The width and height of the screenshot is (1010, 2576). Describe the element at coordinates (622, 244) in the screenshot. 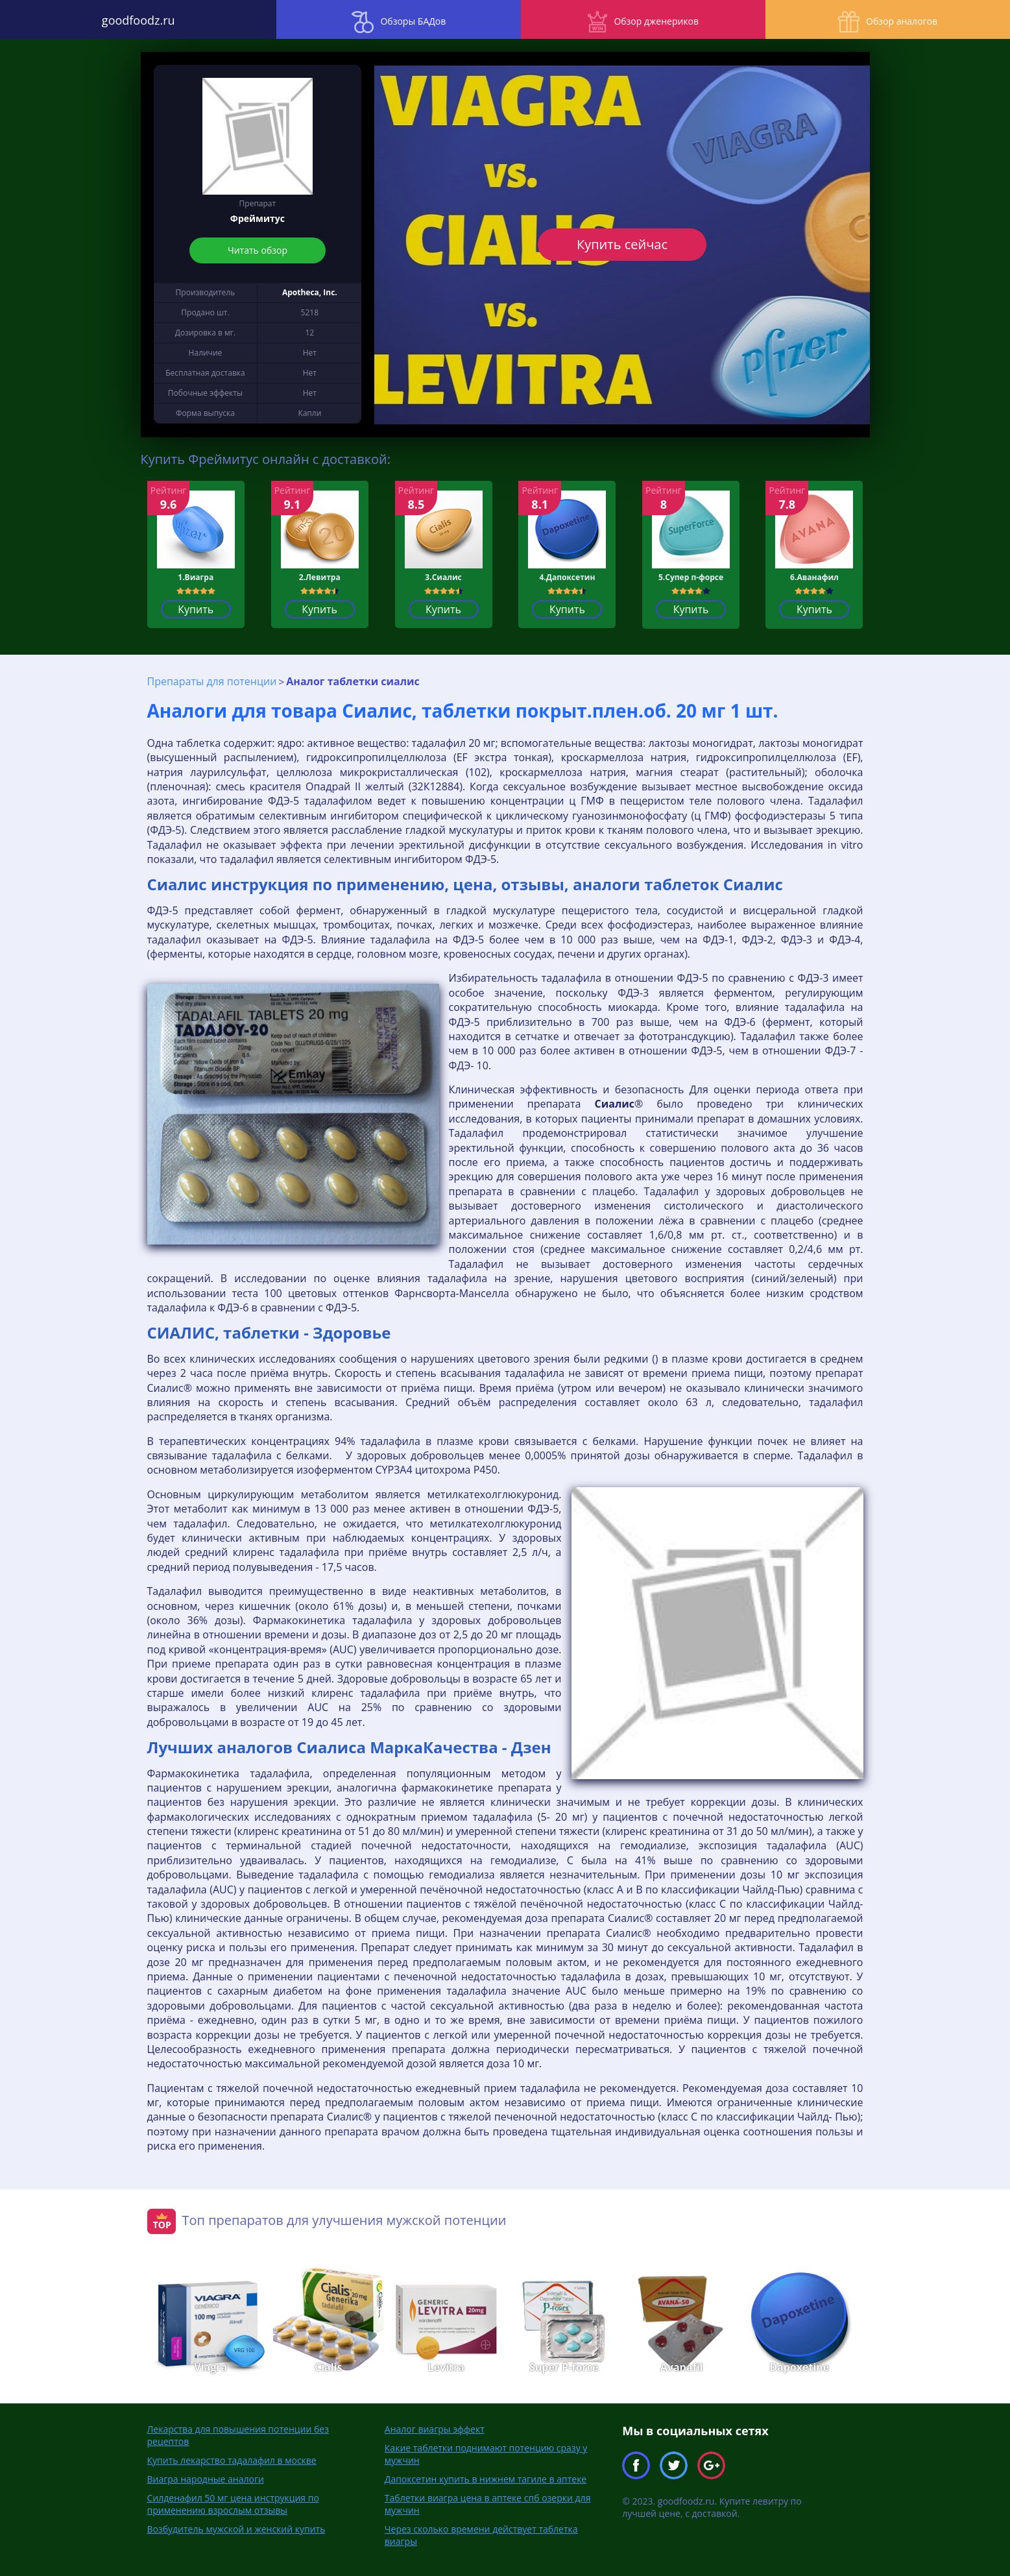

I see `Купить сейчас` at that location.